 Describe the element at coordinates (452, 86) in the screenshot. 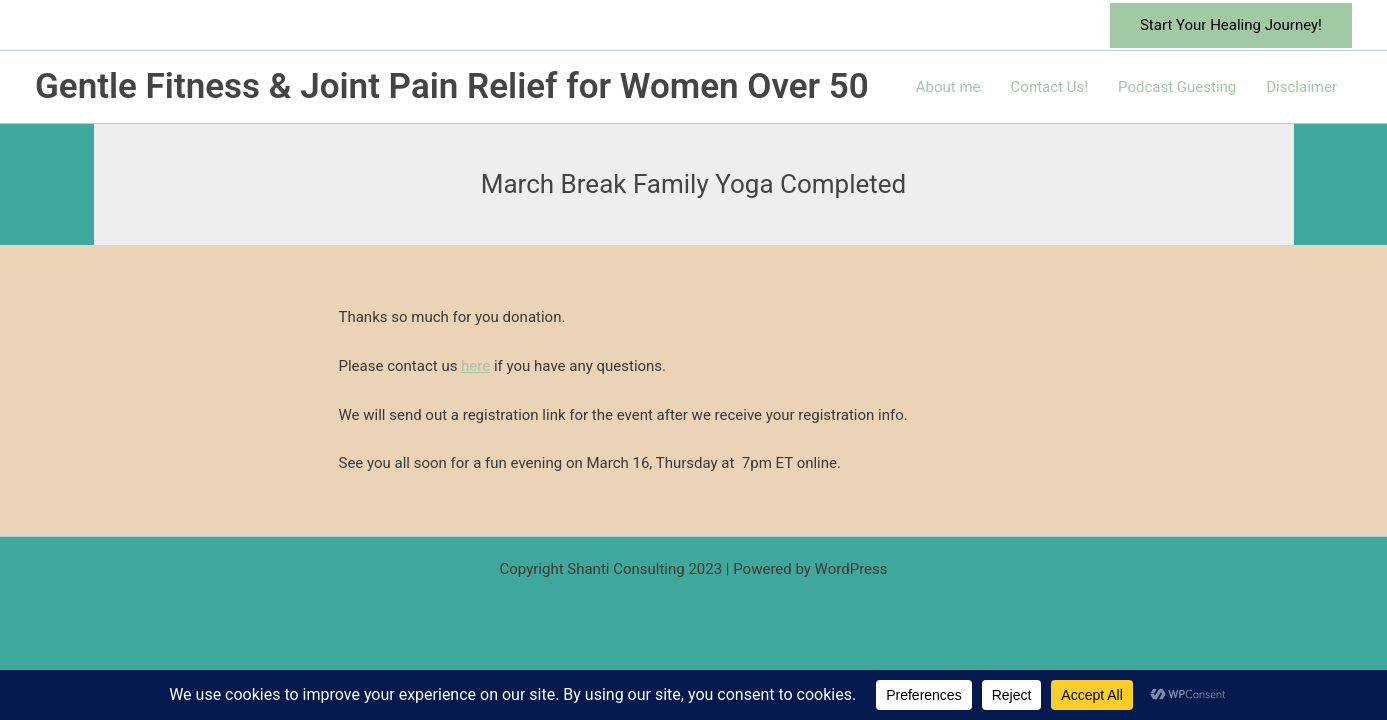

I see `Gentle Fitness & Joint Pain Relief for Women Over 50` at that location.